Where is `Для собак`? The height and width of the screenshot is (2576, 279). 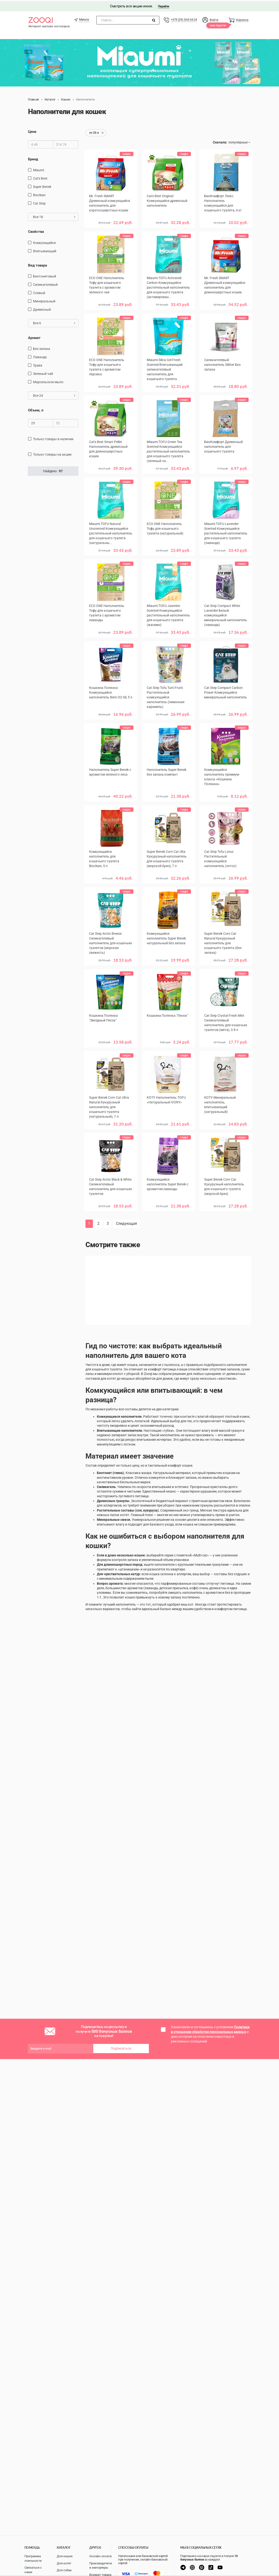
Для собак is located at coordinates (64, 2570).